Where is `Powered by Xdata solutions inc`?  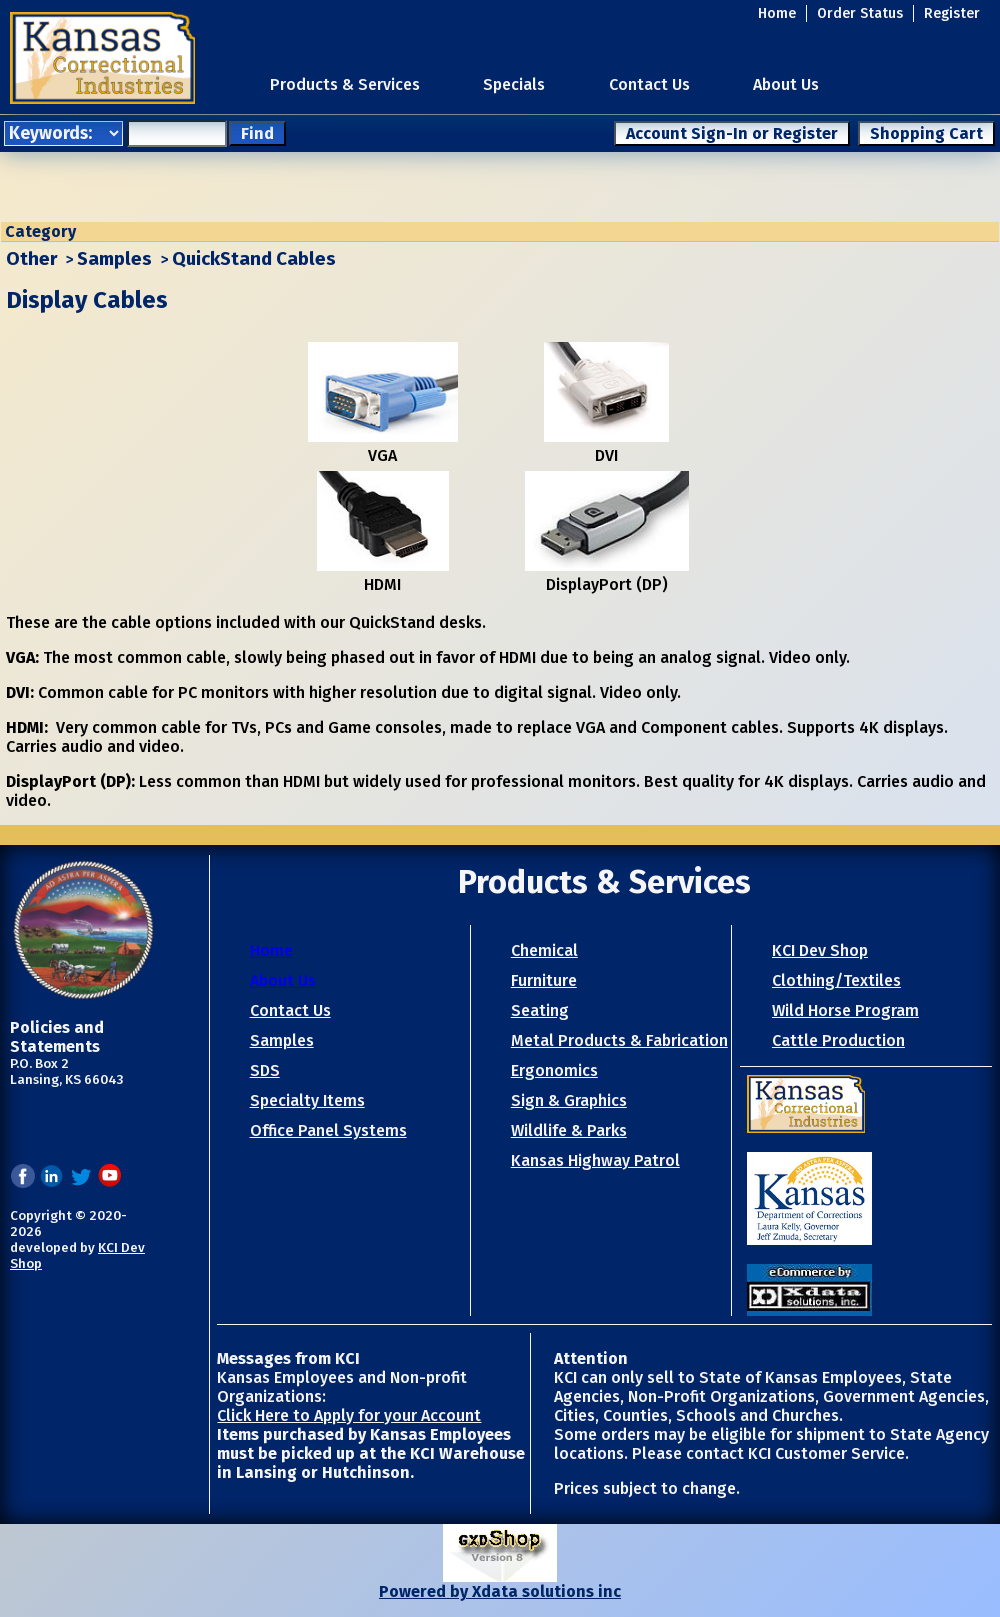
Powered by Xdata solutions inc is located at coordinates (500, 1591).